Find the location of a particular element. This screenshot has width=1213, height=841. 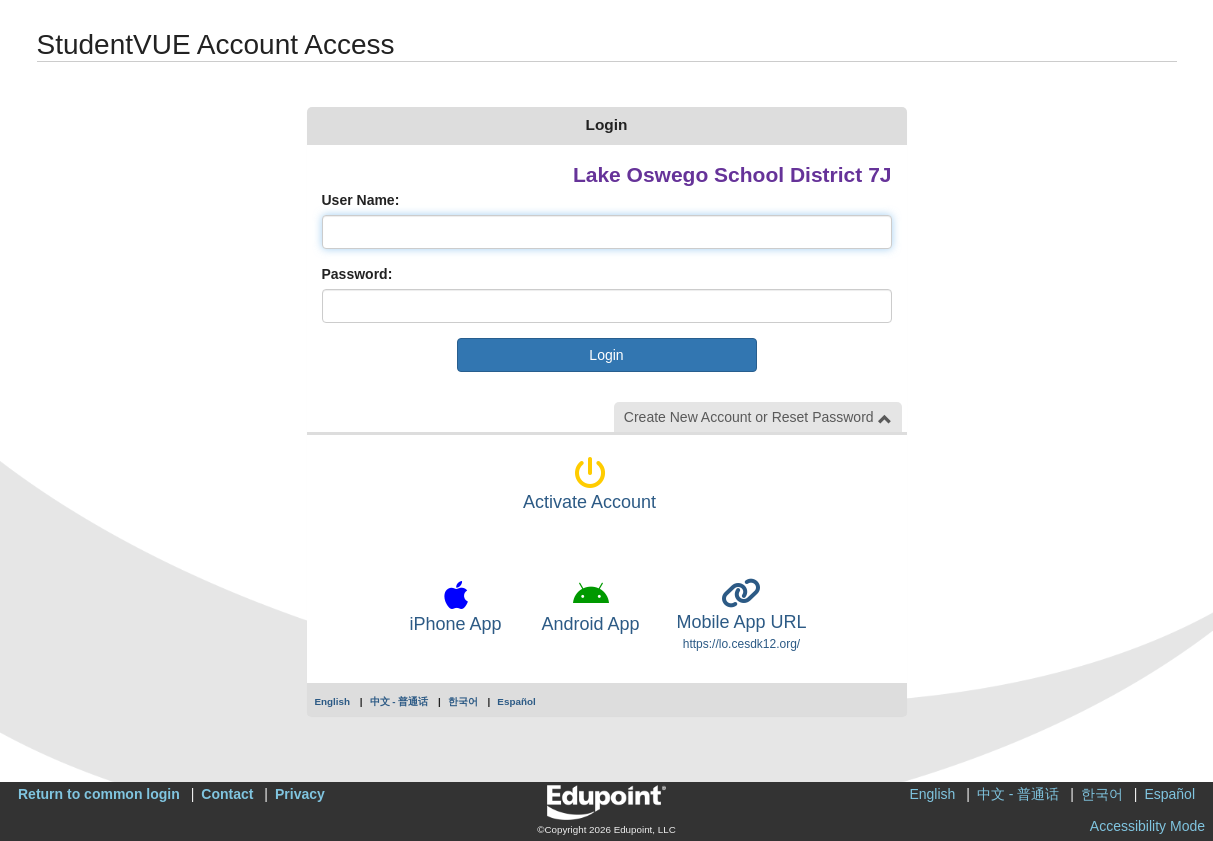

Accessibility Mode [button] is located at coordinates (1147, 826).